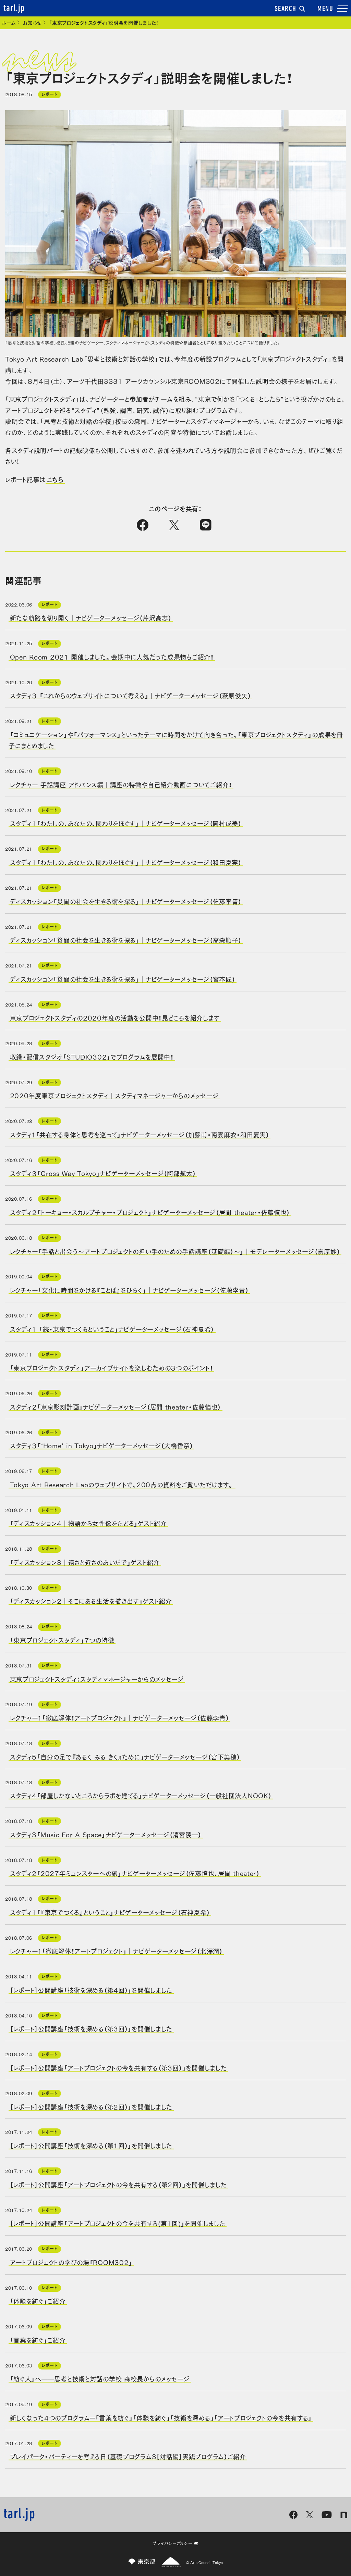 The width and height of the screenshot is (351, 2576). I want to click on 「東京プロジェクトスタディ」アーカイブサイトを楽しむための３つのポイント！, so click(111, 1367).